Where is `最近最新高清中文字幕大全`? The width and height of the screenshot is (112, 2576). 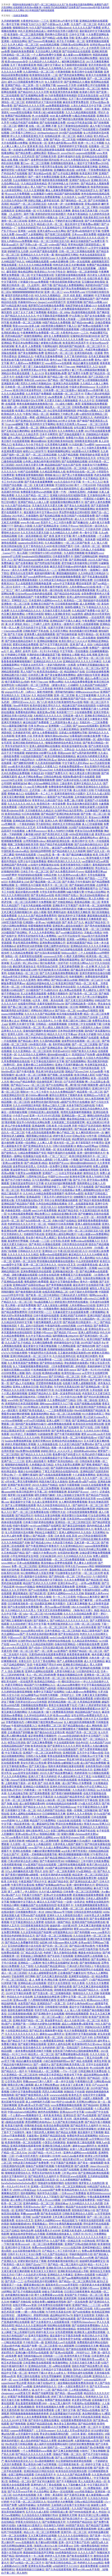
最近最新高清中文字幕大全 is located at coordinates (20, 1769).